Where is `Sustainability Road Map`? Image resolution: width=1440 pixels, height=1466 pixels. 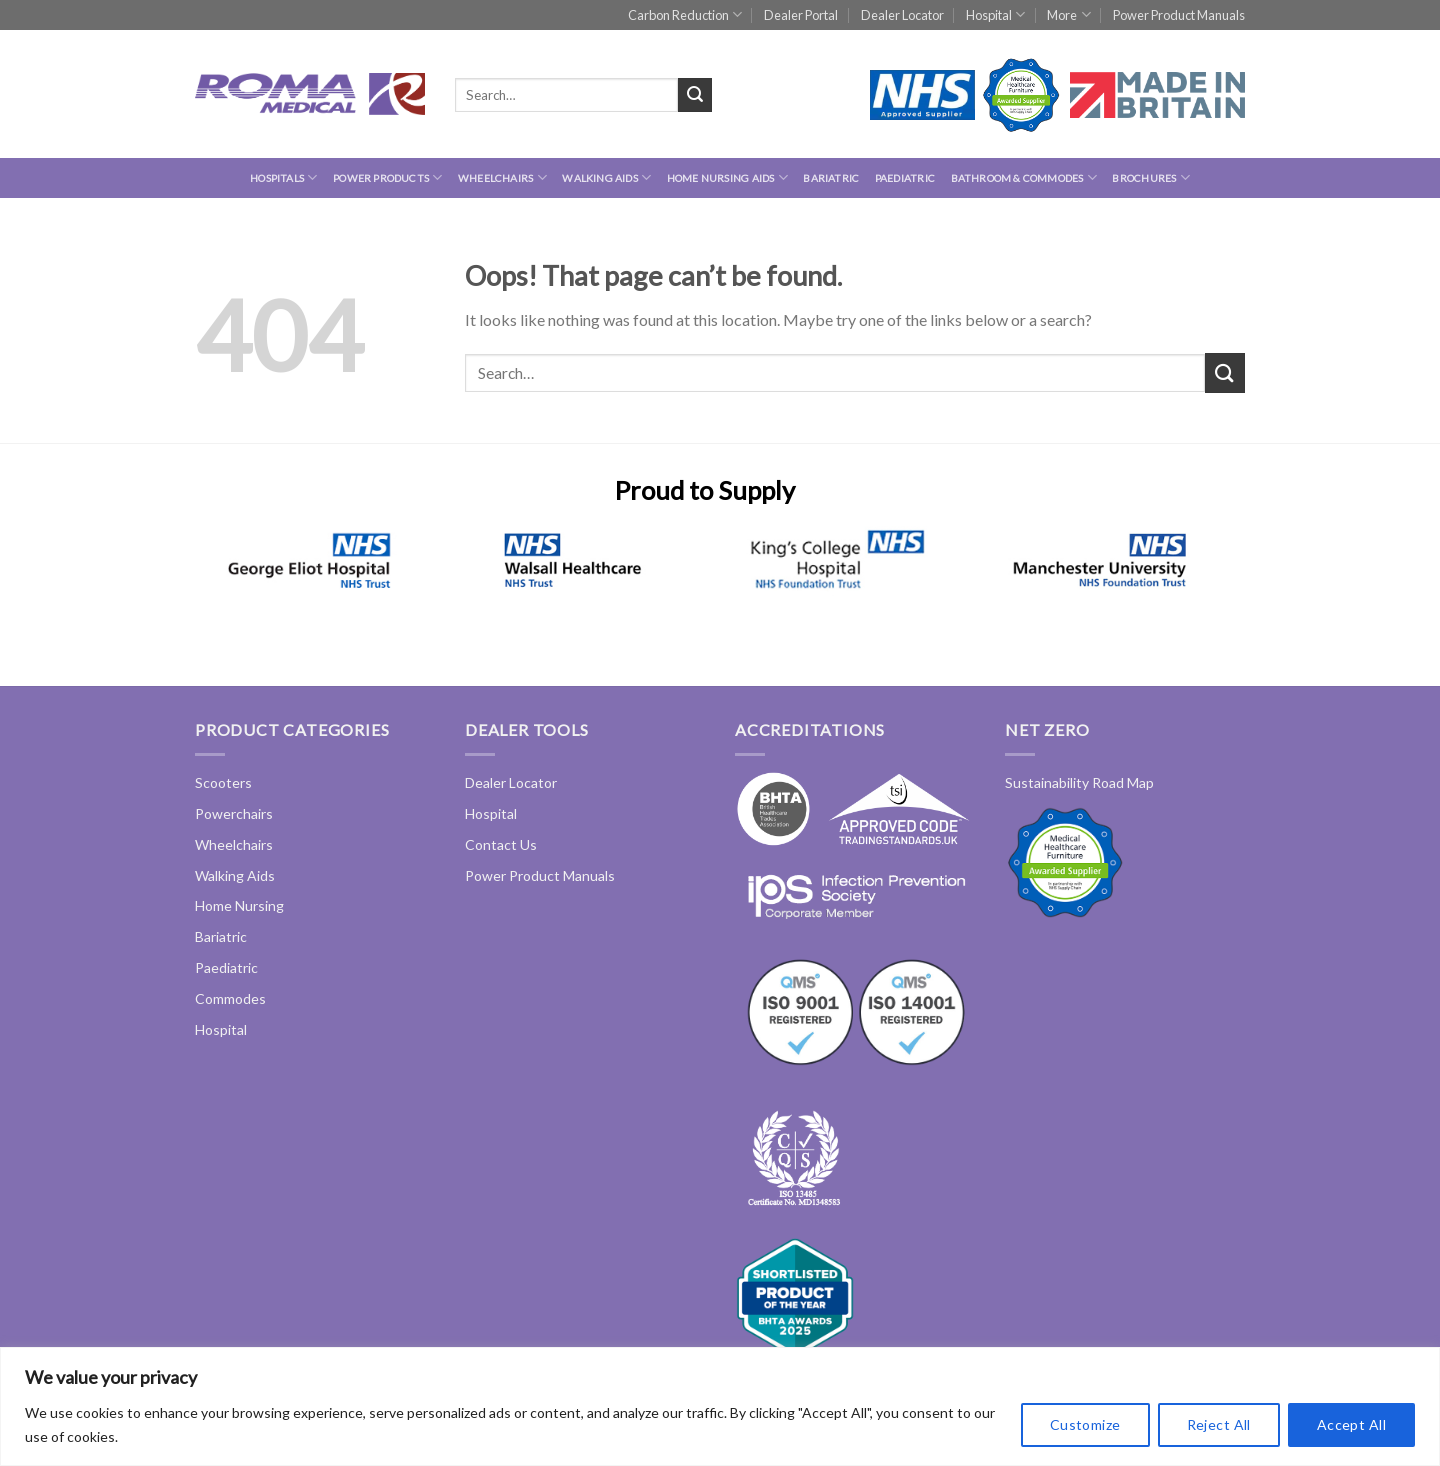
Sustainability Road Map is located at coordinates (1079, 782).